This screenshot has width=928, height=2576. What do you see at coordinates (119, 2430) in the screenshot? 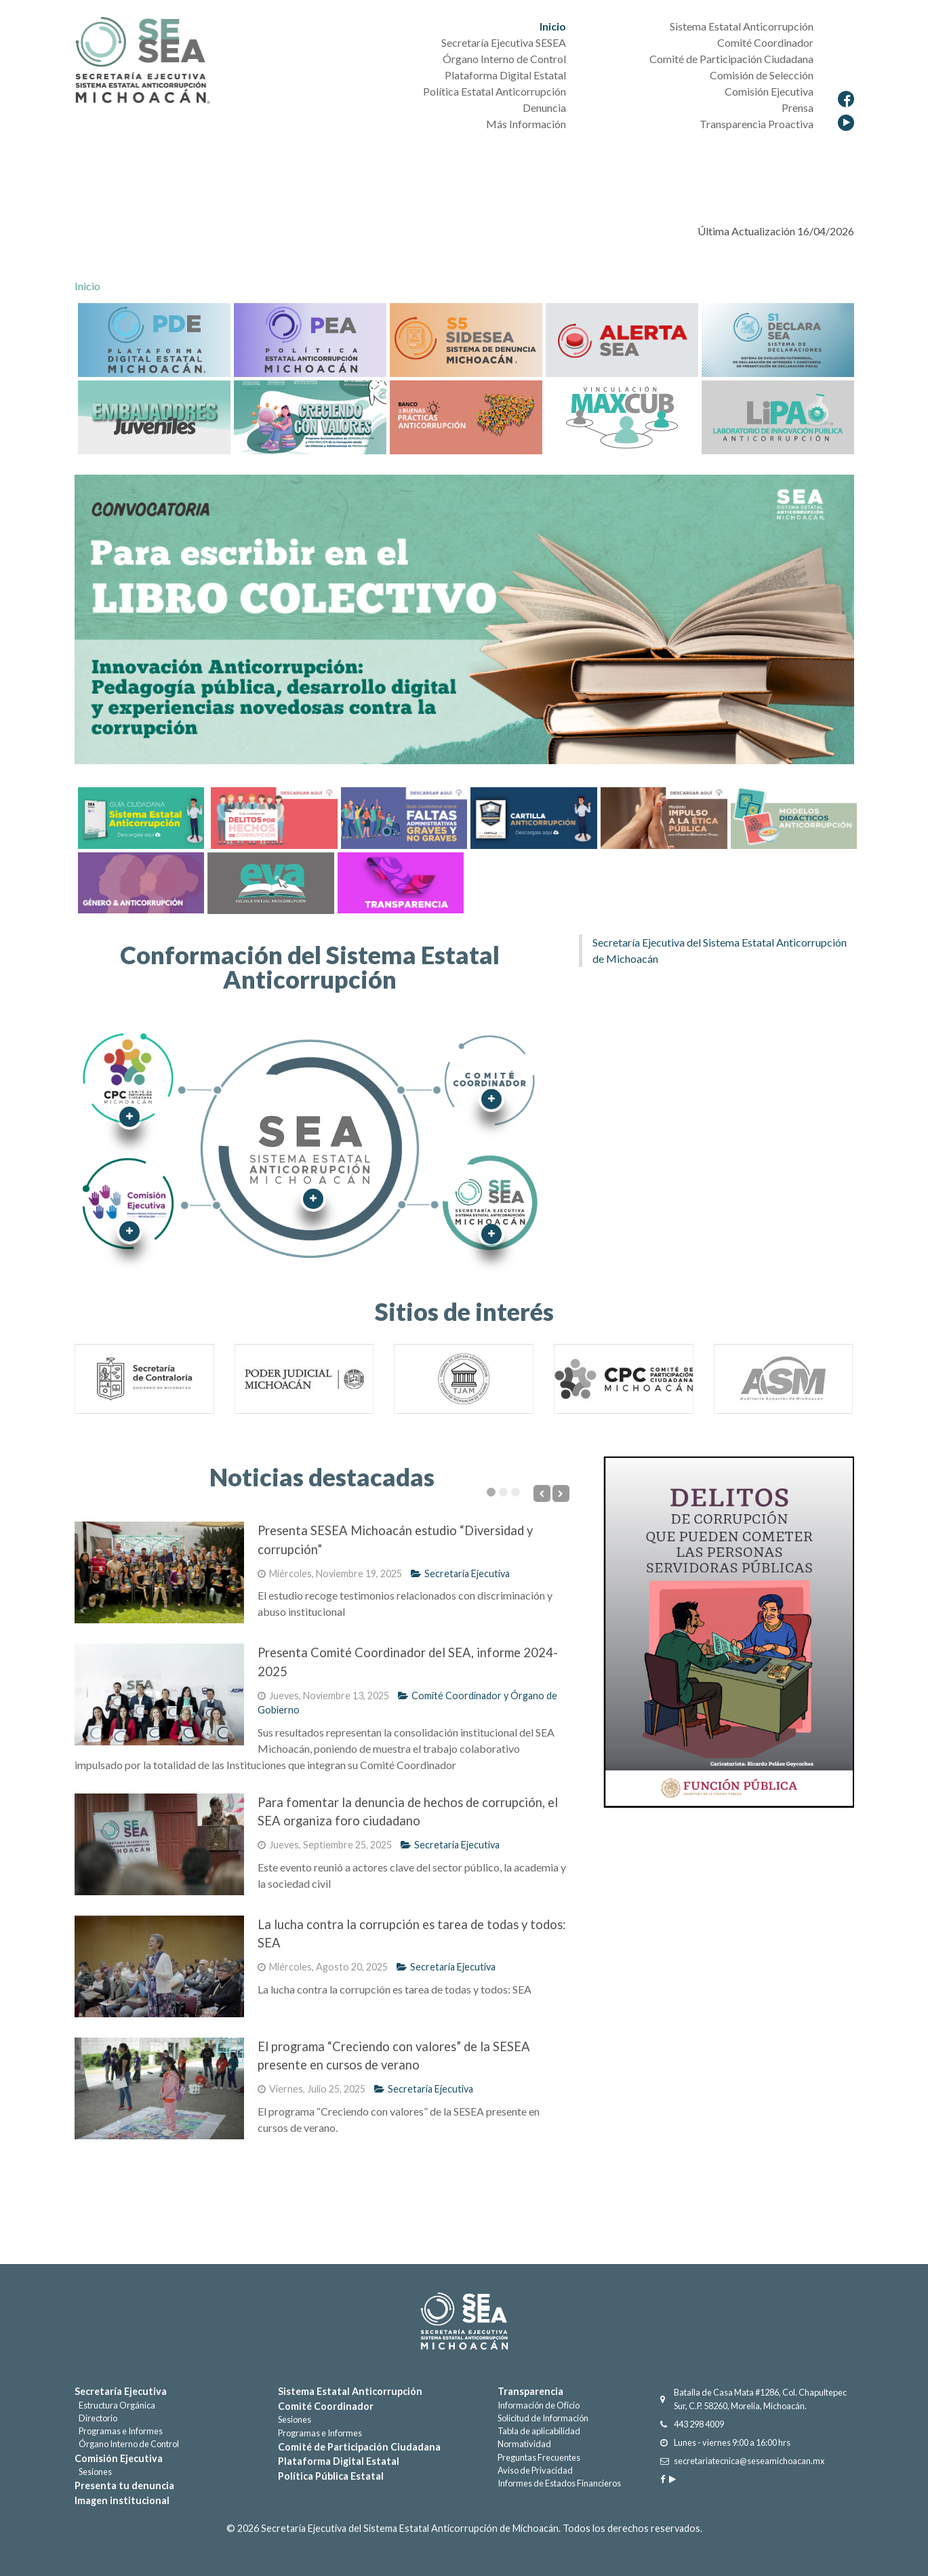
I see `Programas e Informes` at bounding box center [119, 2430].